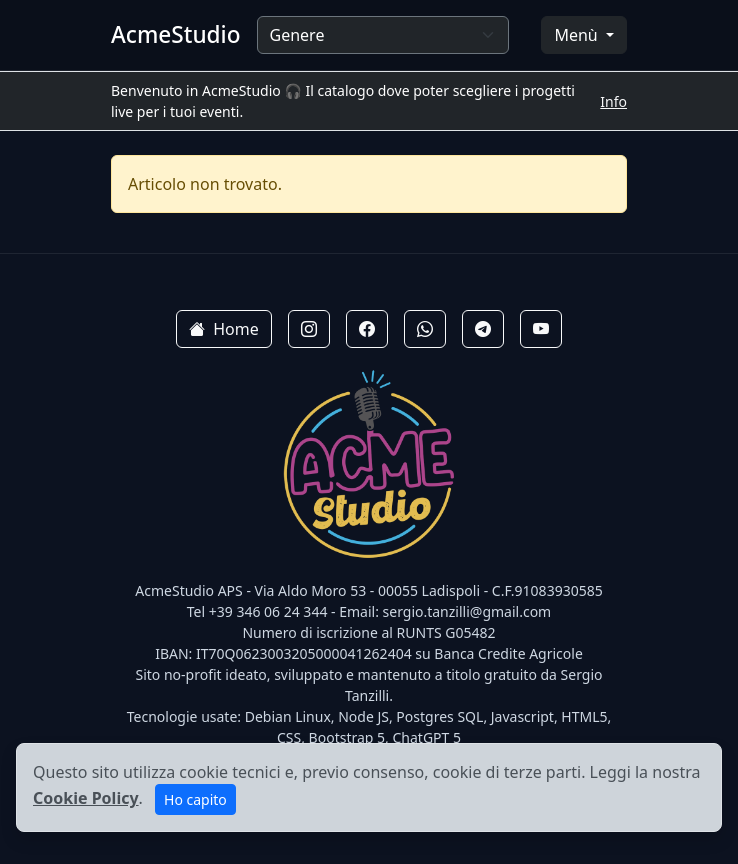 This screenshot has height=864, width=738. What do you see at coordinates (613, 101) in the screenshot?
I see `Info` at bounding box center [613, 101].